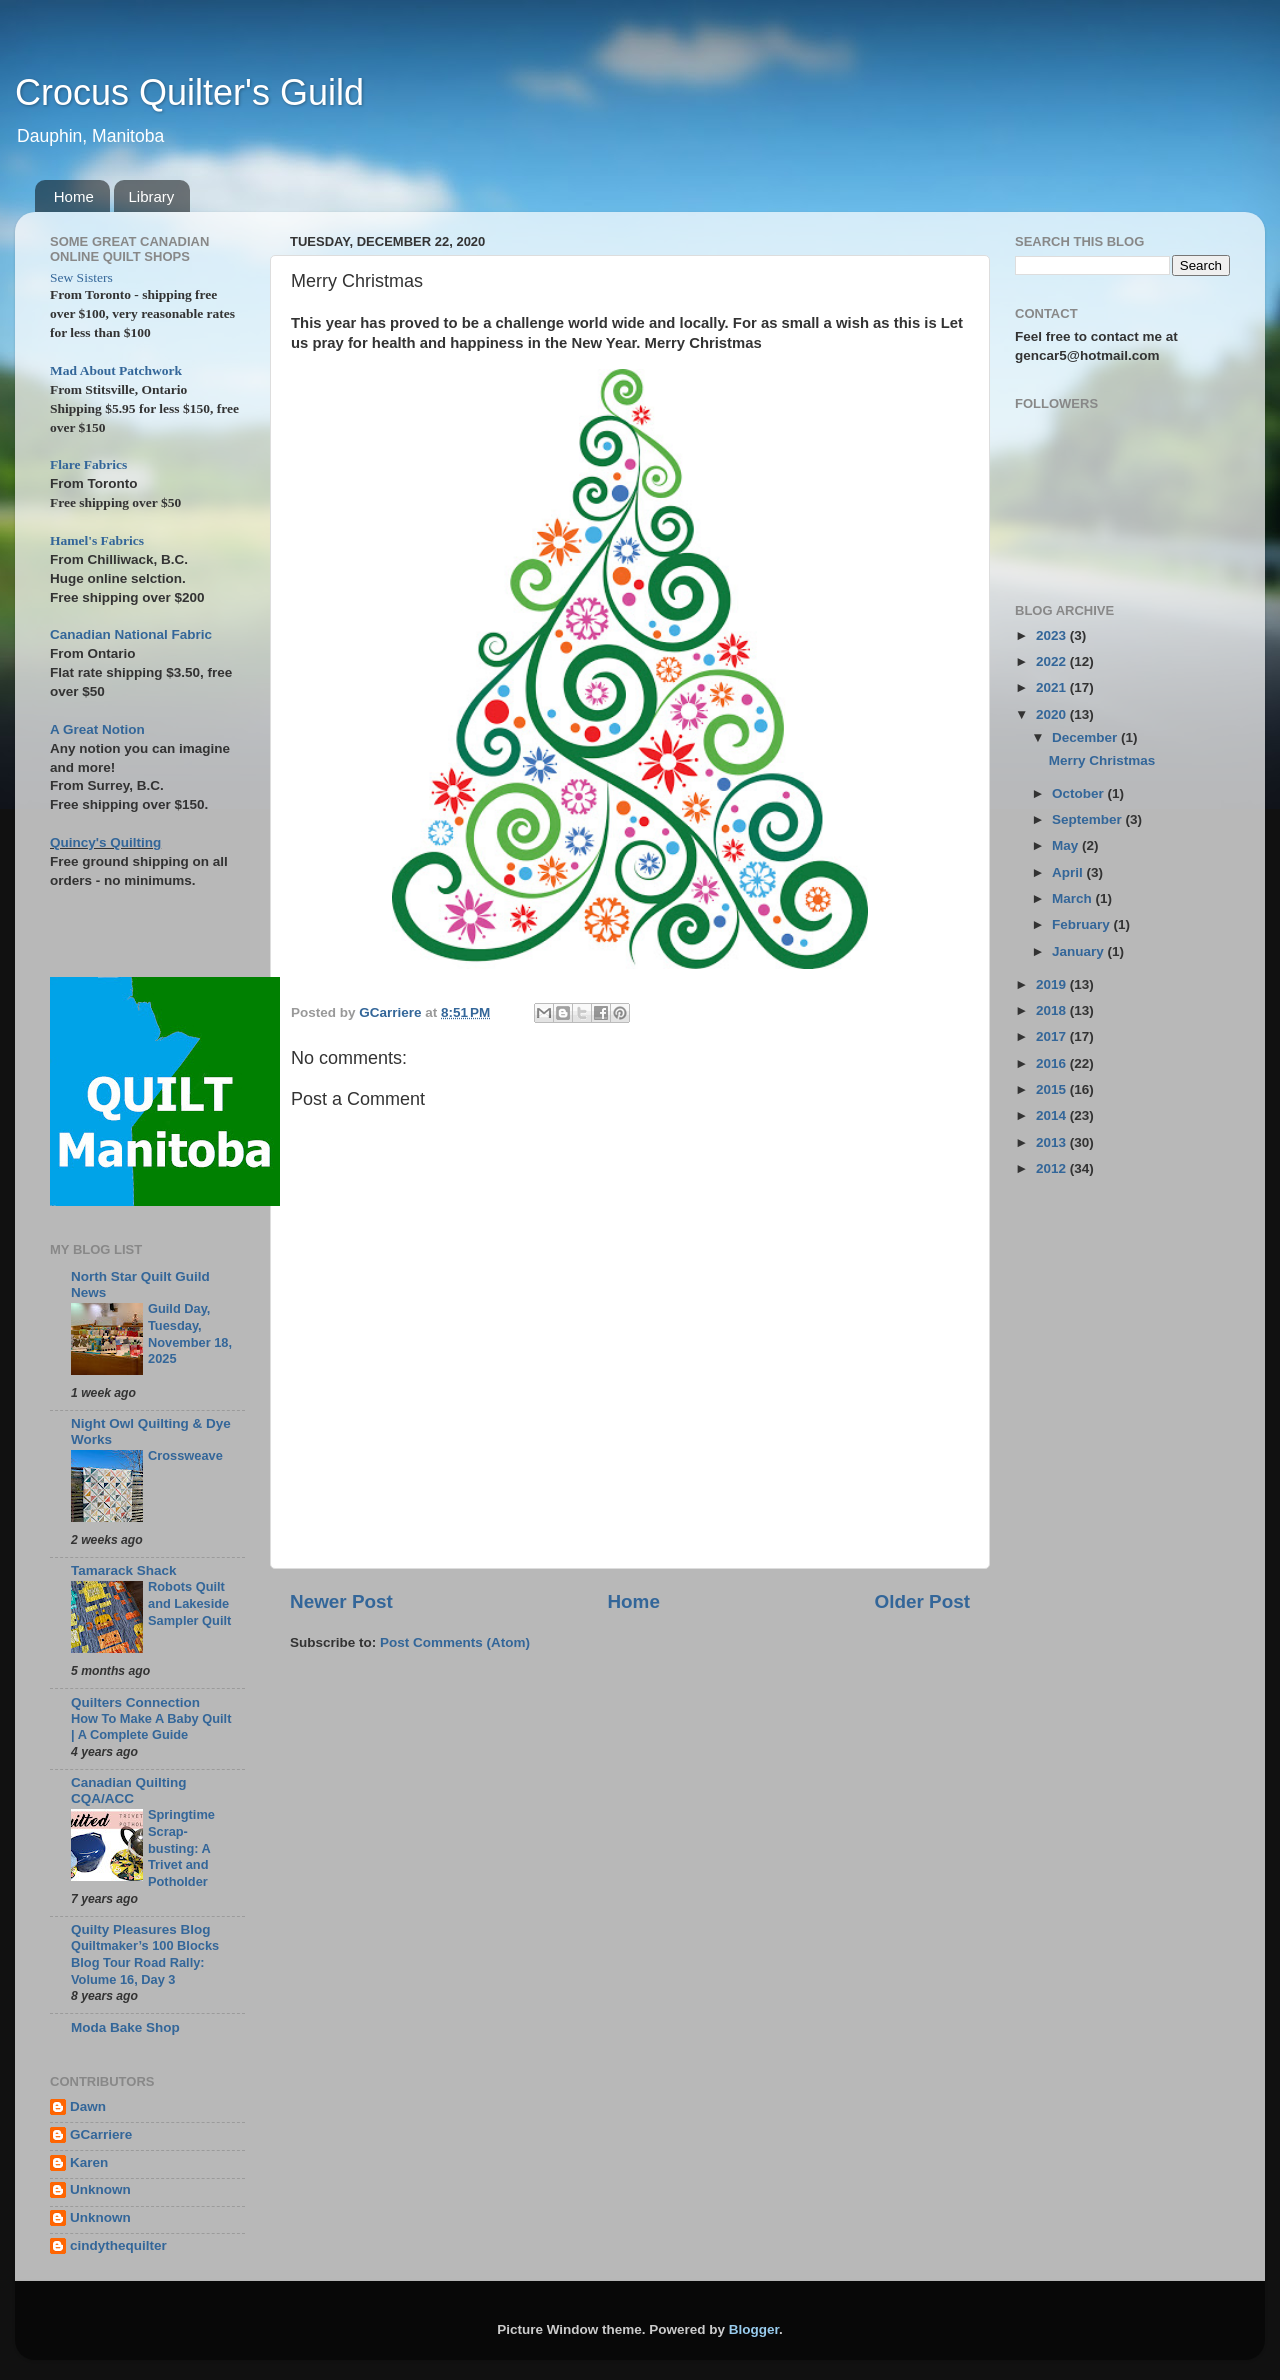  I want to click on 2021, so click(1053, 687).